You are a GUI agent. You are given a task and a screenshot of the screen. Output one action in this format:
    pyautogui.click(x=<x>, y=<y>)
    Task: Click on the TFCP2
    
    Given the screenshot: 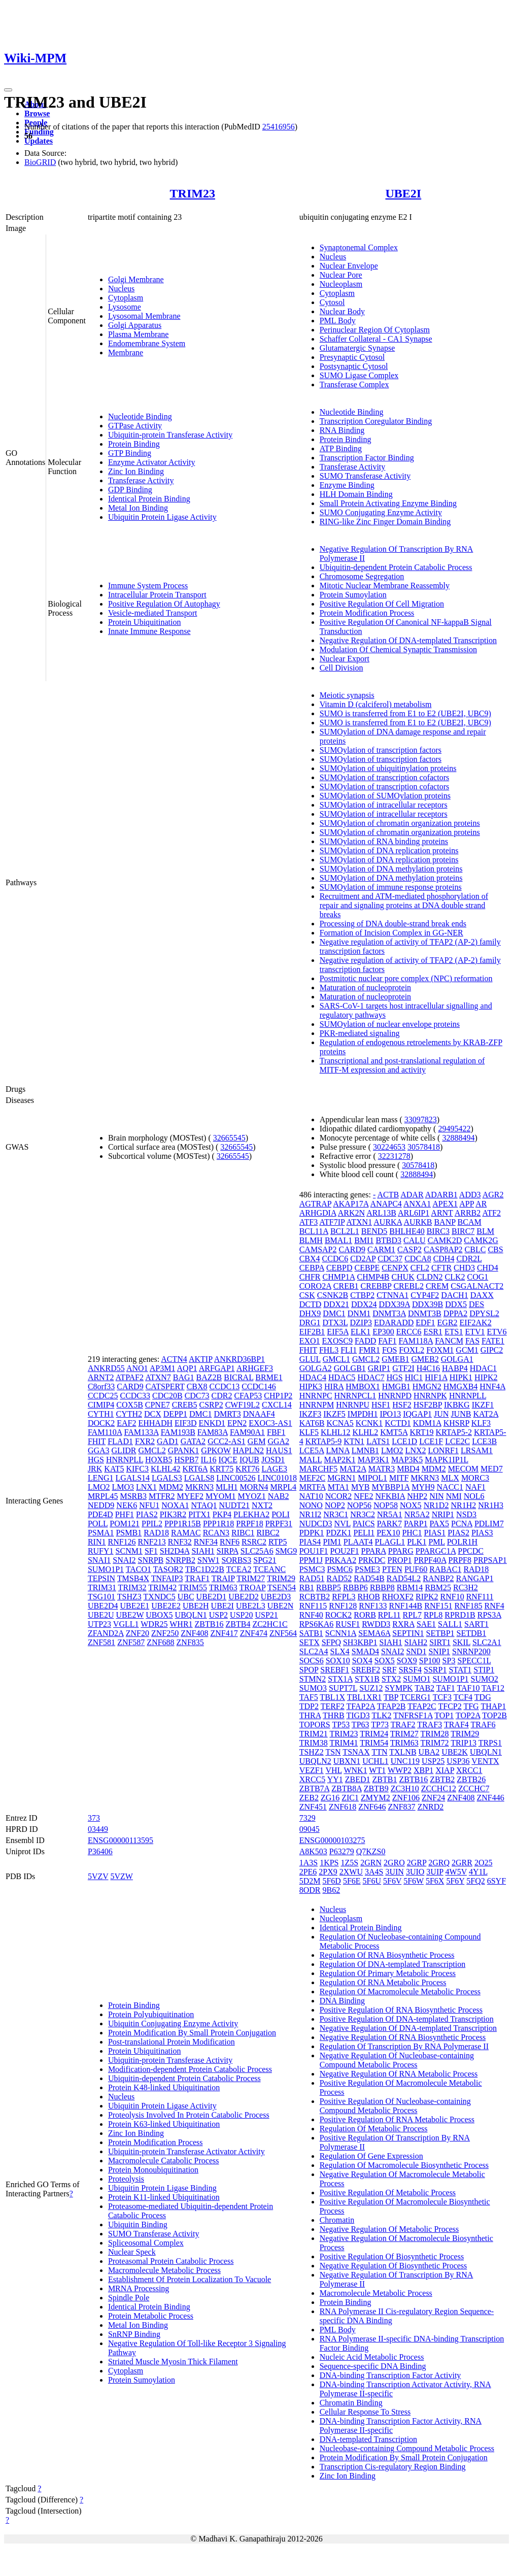 What is the action you would take?
    pyautogui.click(x=449, y=1706)
    